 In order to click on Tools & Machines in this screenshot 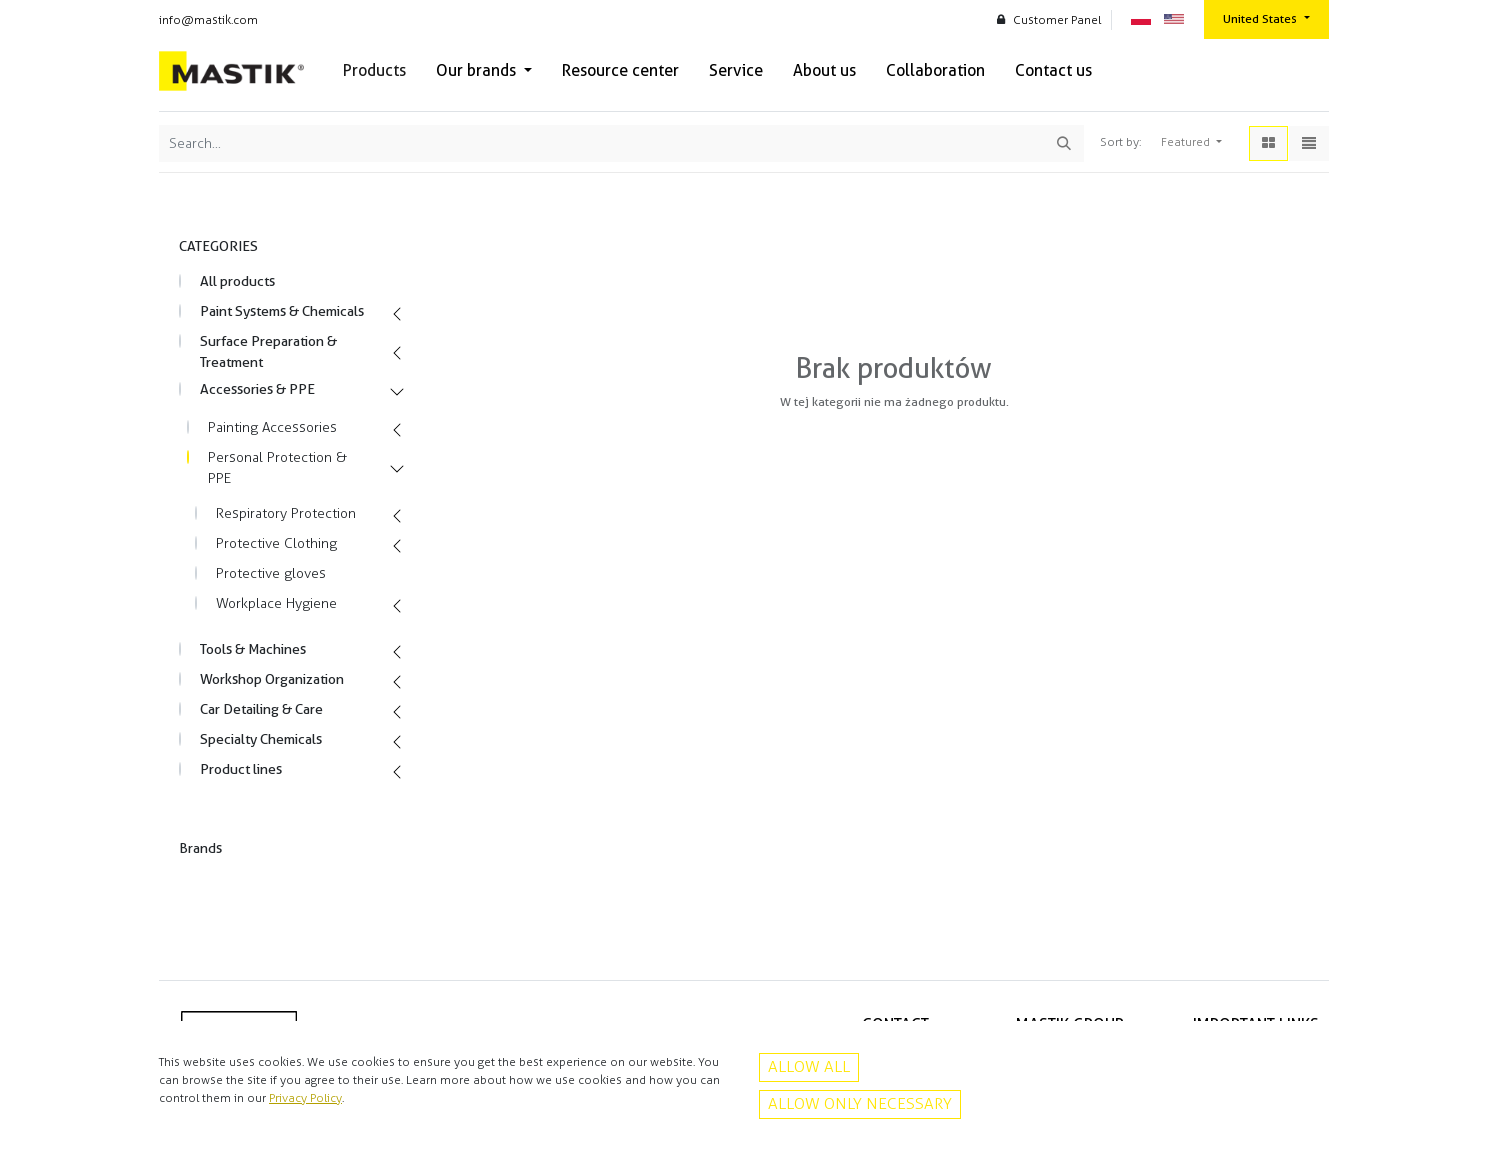, I will do `click(253, 649)`.